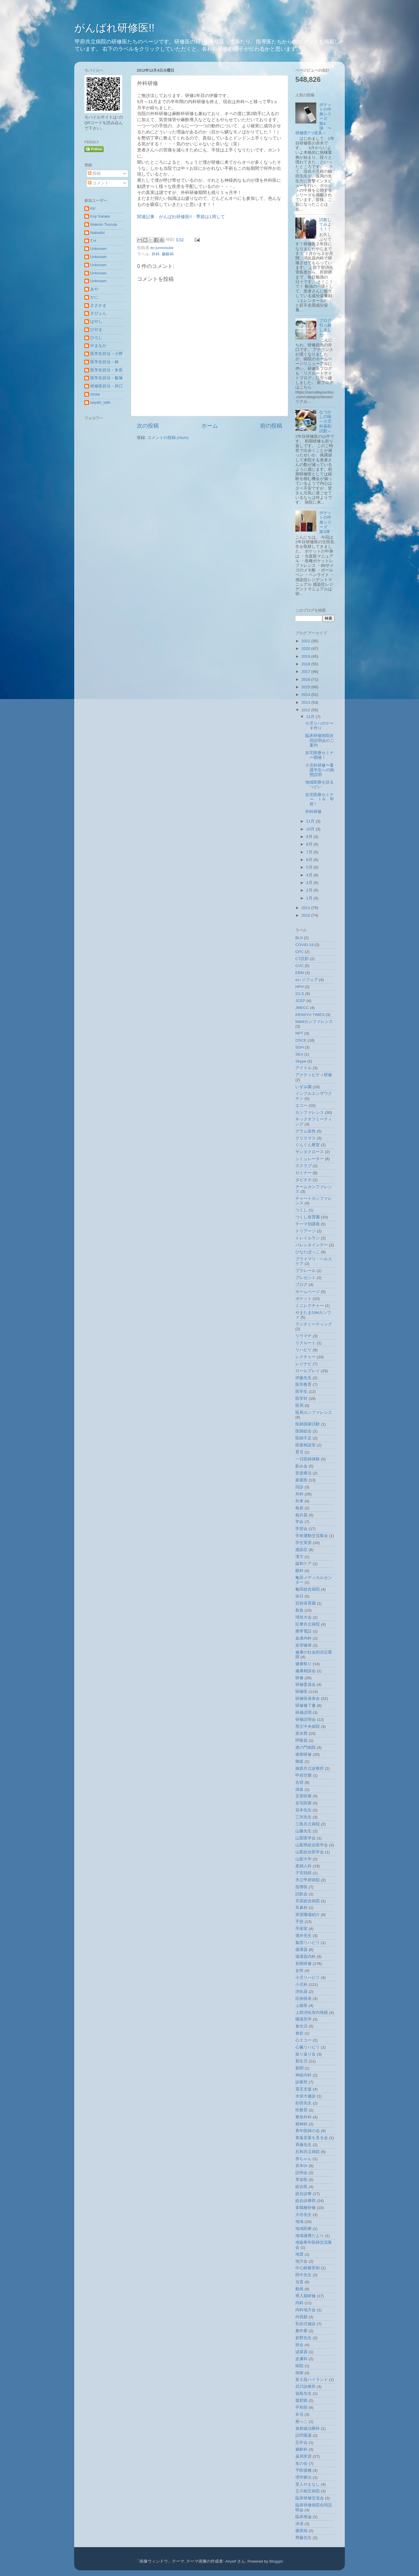 The height and width of the screenshot is (2576, 419). Describe the element at coordinates (301, 2166) in the screenshot. I see `赤木Dr` at that location.